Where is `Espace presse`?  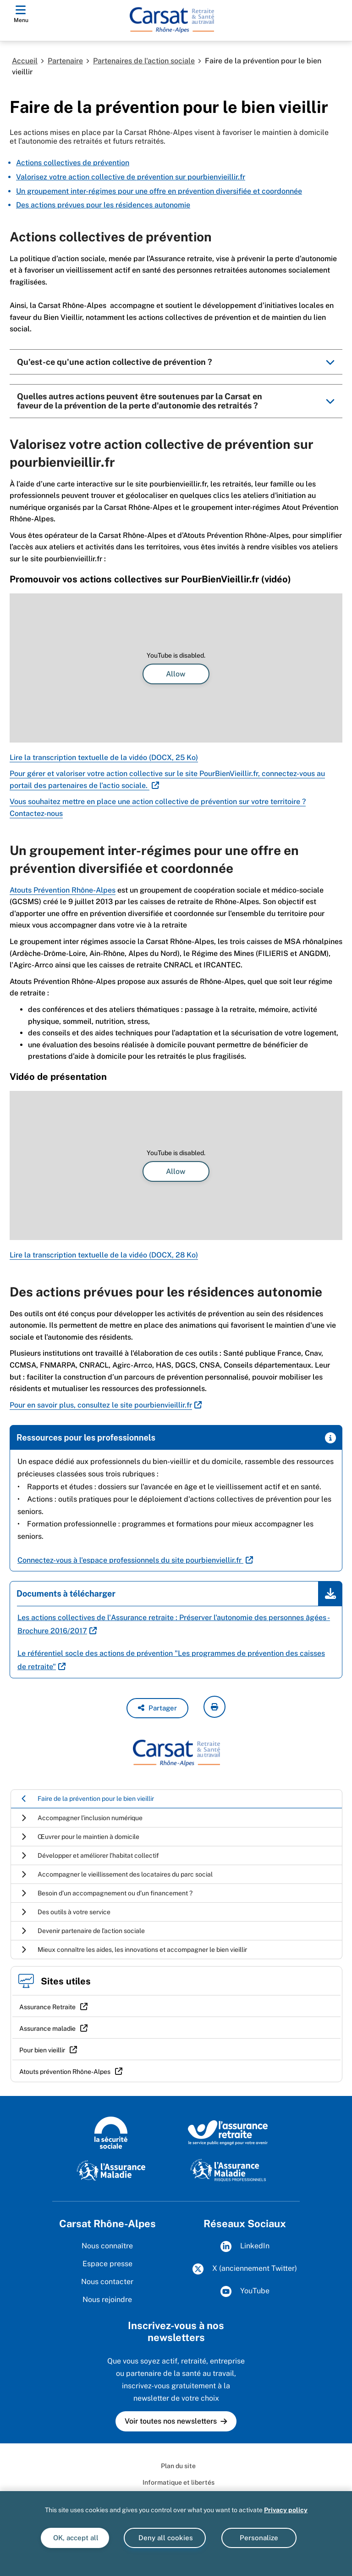
Espace presse is located at coordinates (107, 2263).